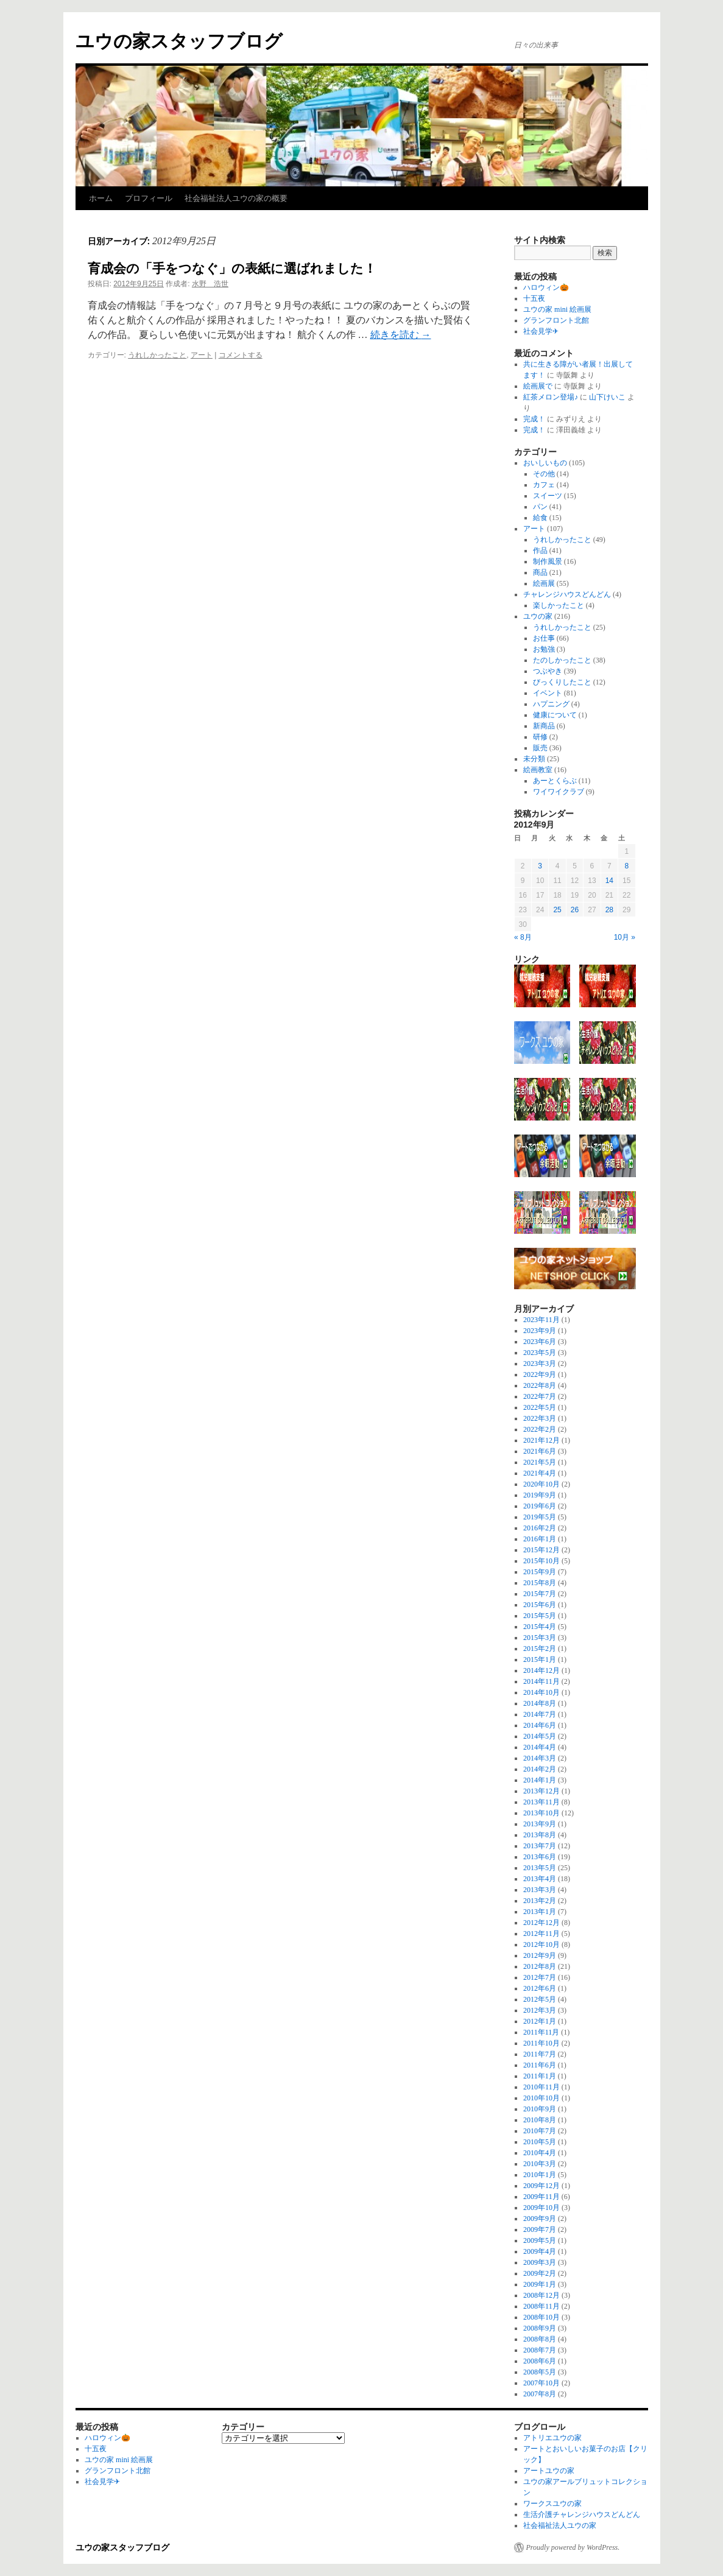 The height and width of the screenshot is (2576, 723). Describe the element at coordinates (550, 397) in the screenshot. I see `紅茶メロン登場♪` at that location.